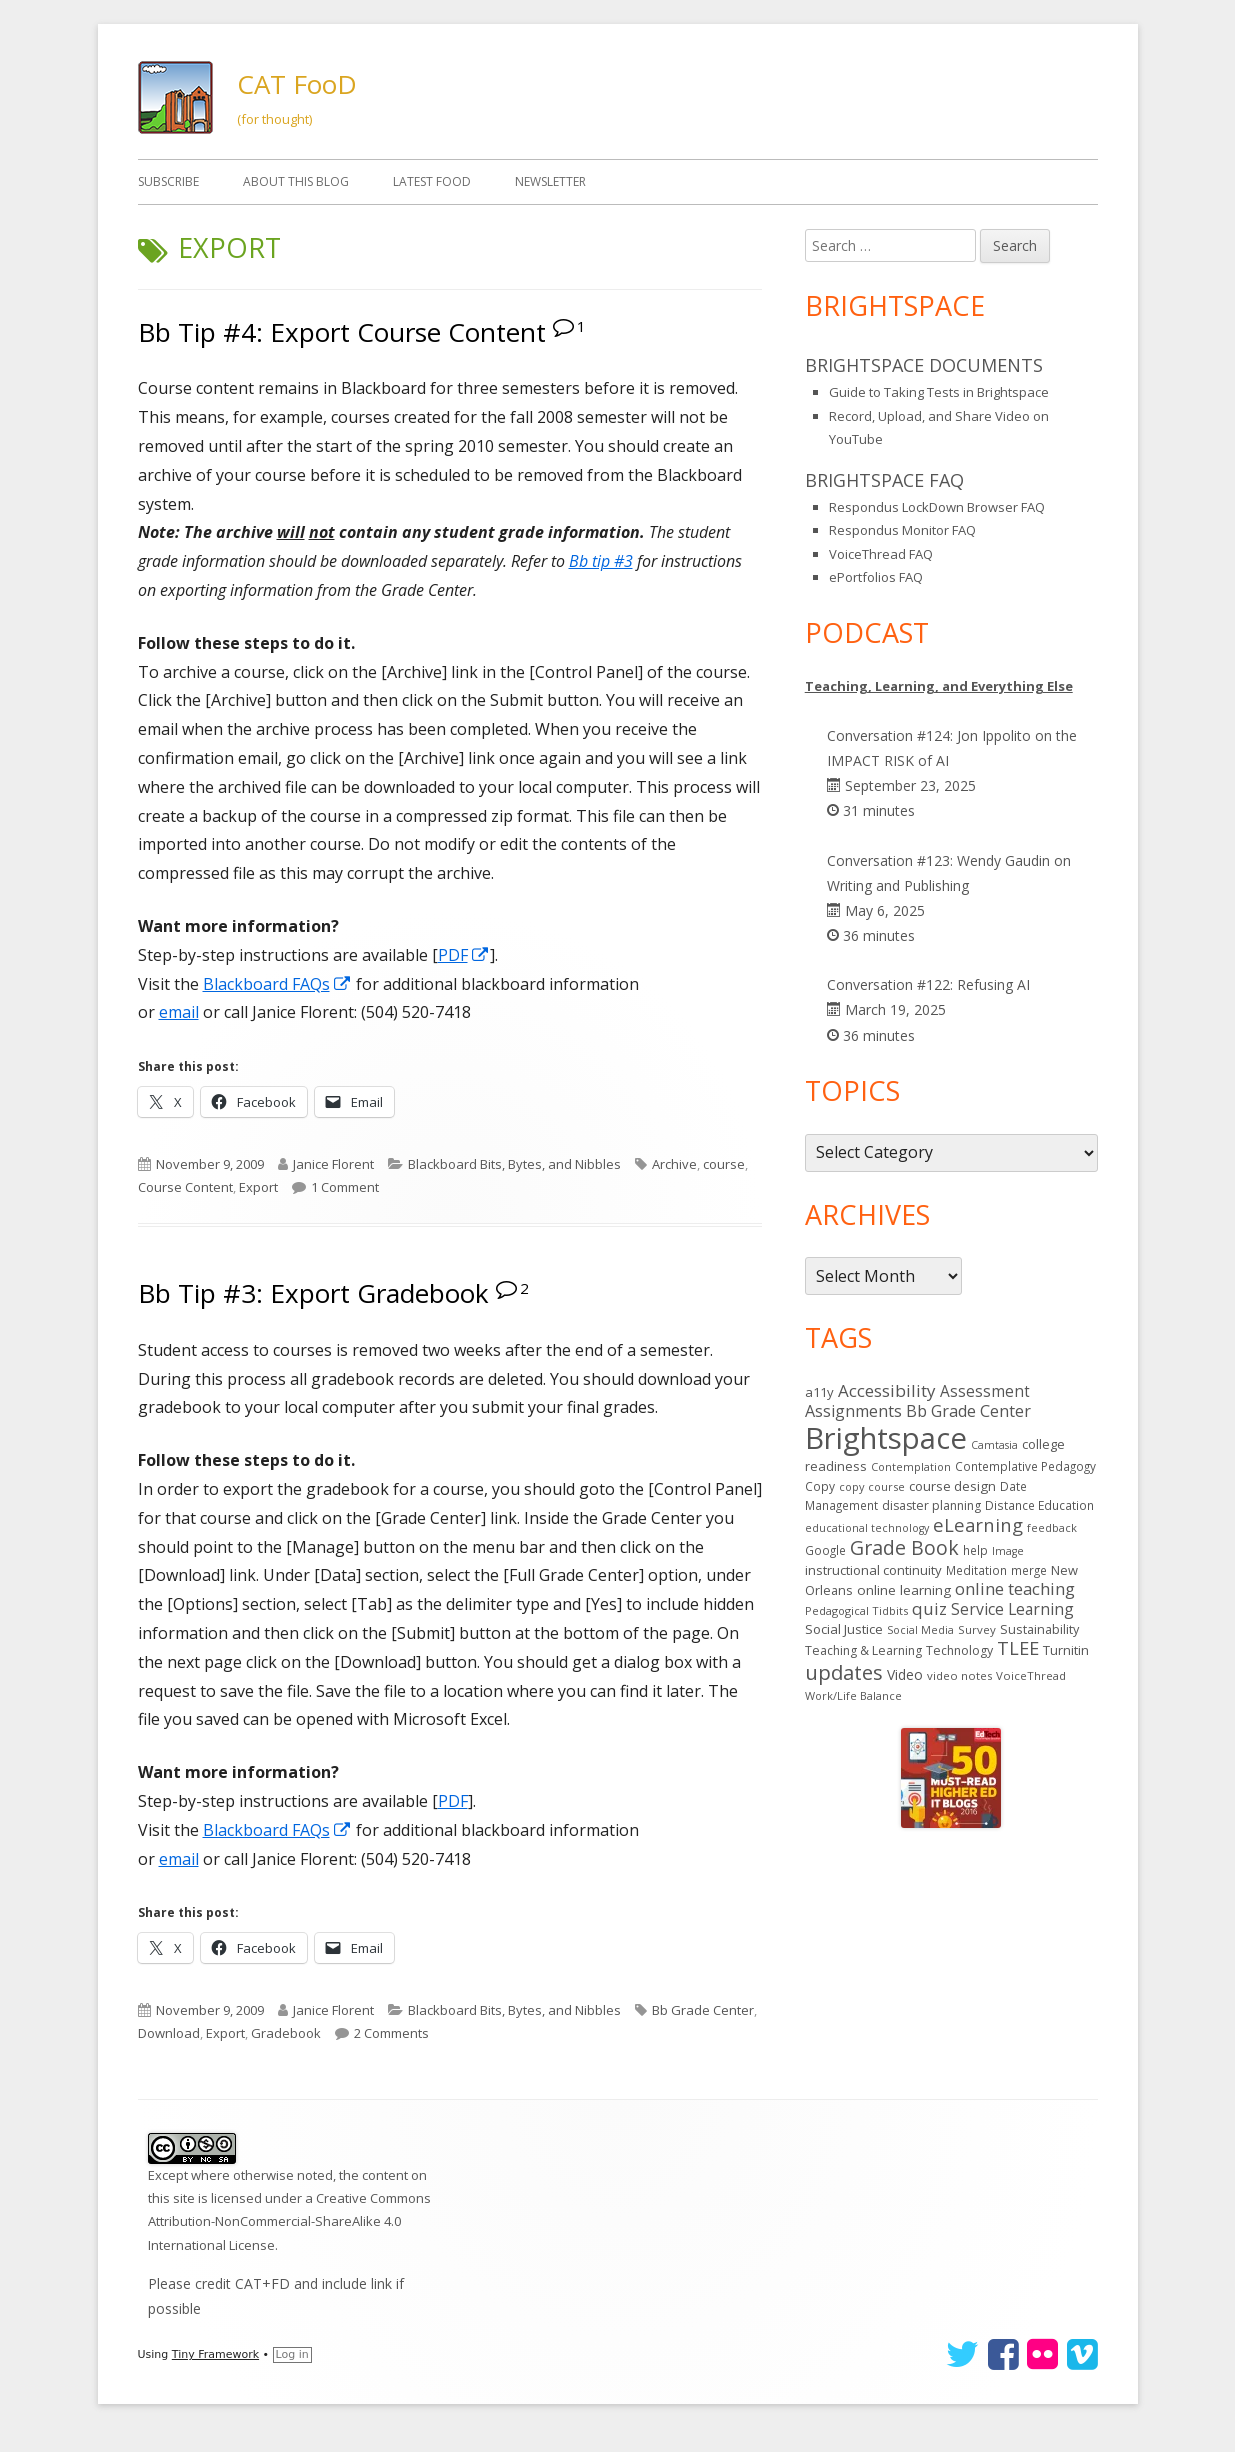 The image size is (1235, 2452). I want to click on Technology [Technology (16 items)], so click(959, 1650).